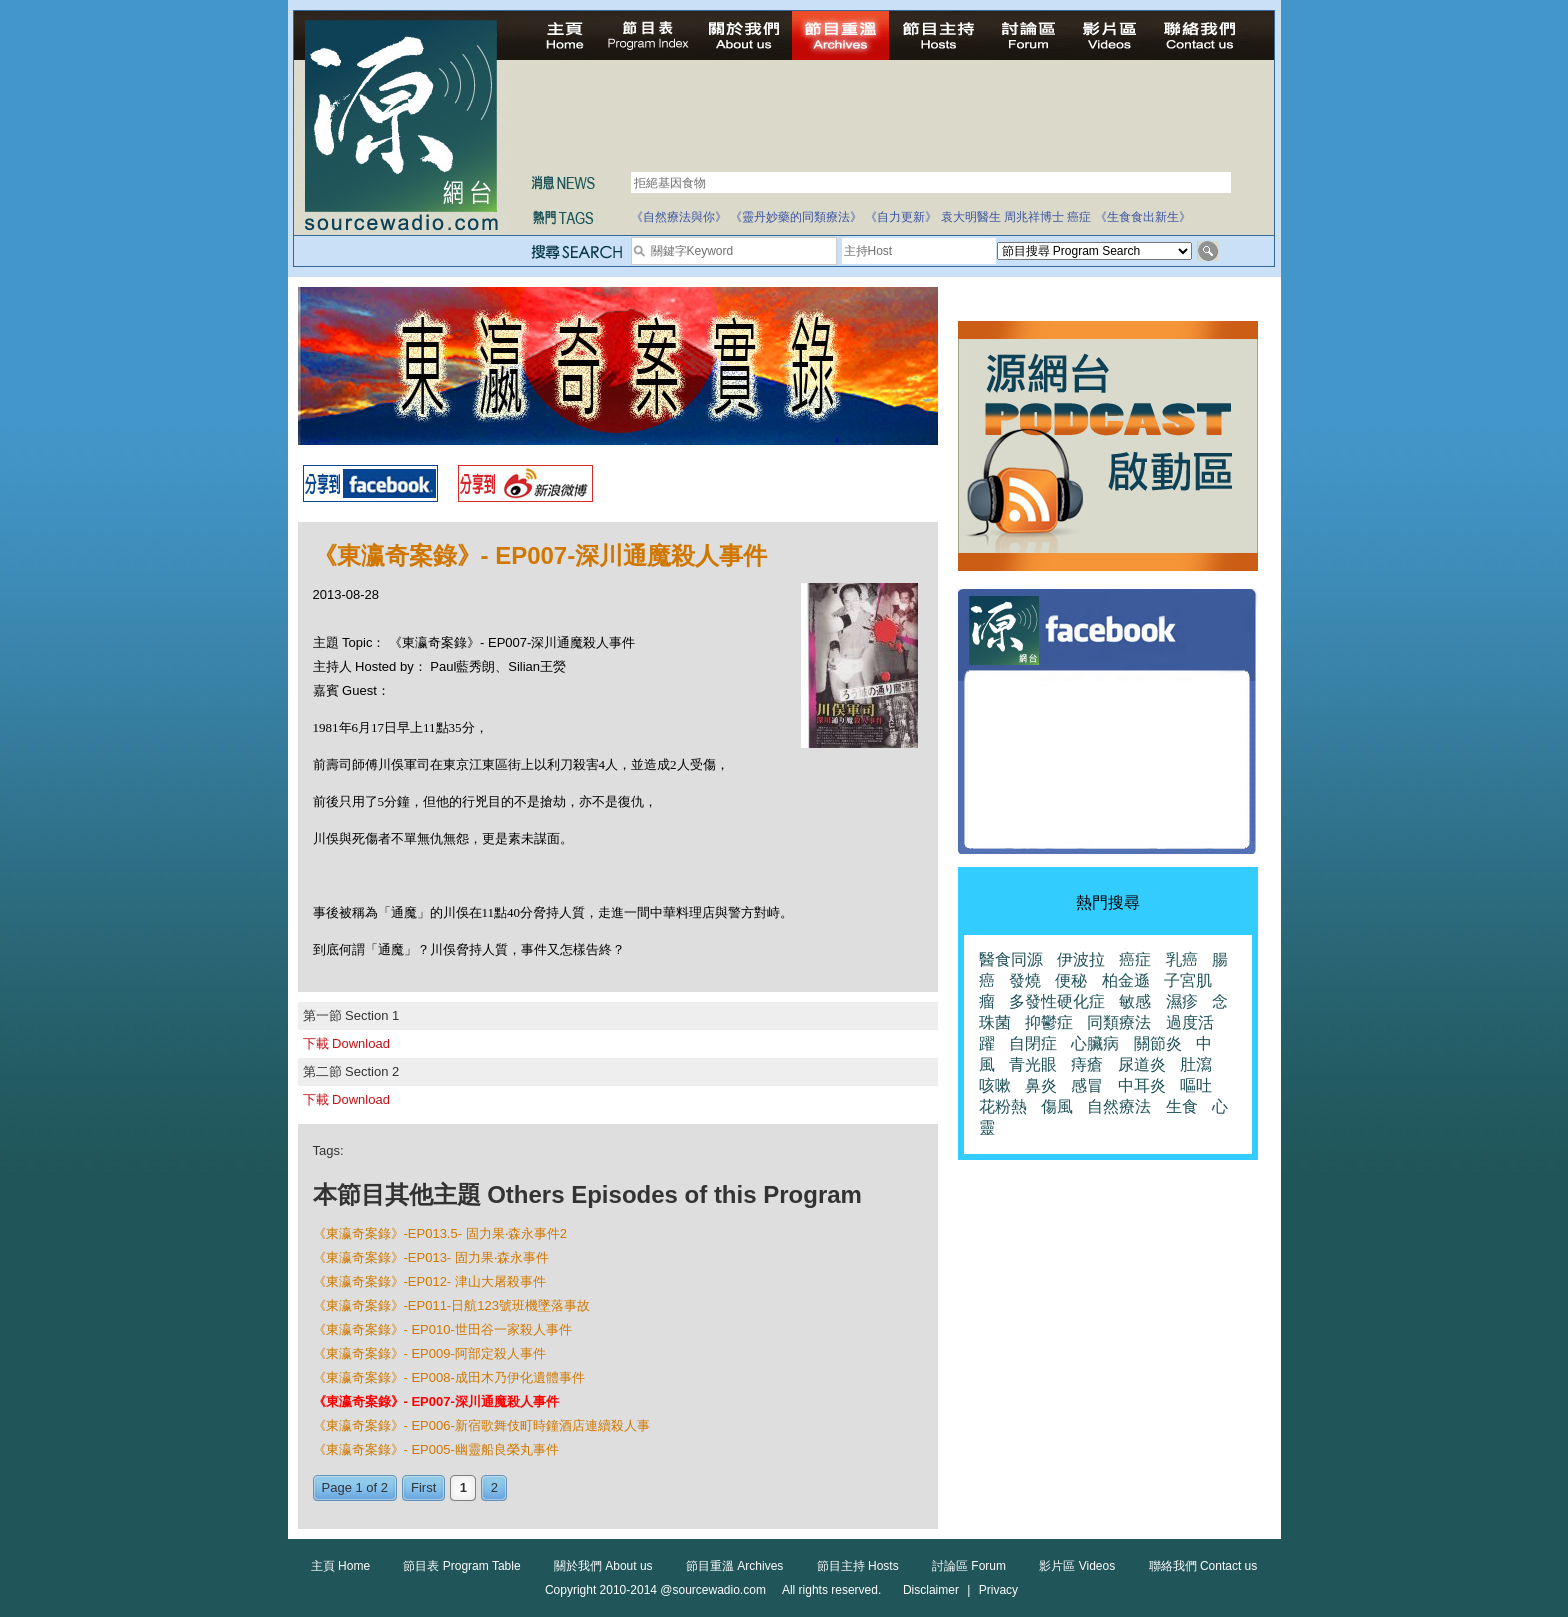 The height and width of the screenshot is (1617, 1568). What do you see at coordinates (440, 1233) in the screenshot?
I see `《東瀛奇案錄》-EP013.5- 固力果‧森永事件2` at bounding box center [440, 1233].